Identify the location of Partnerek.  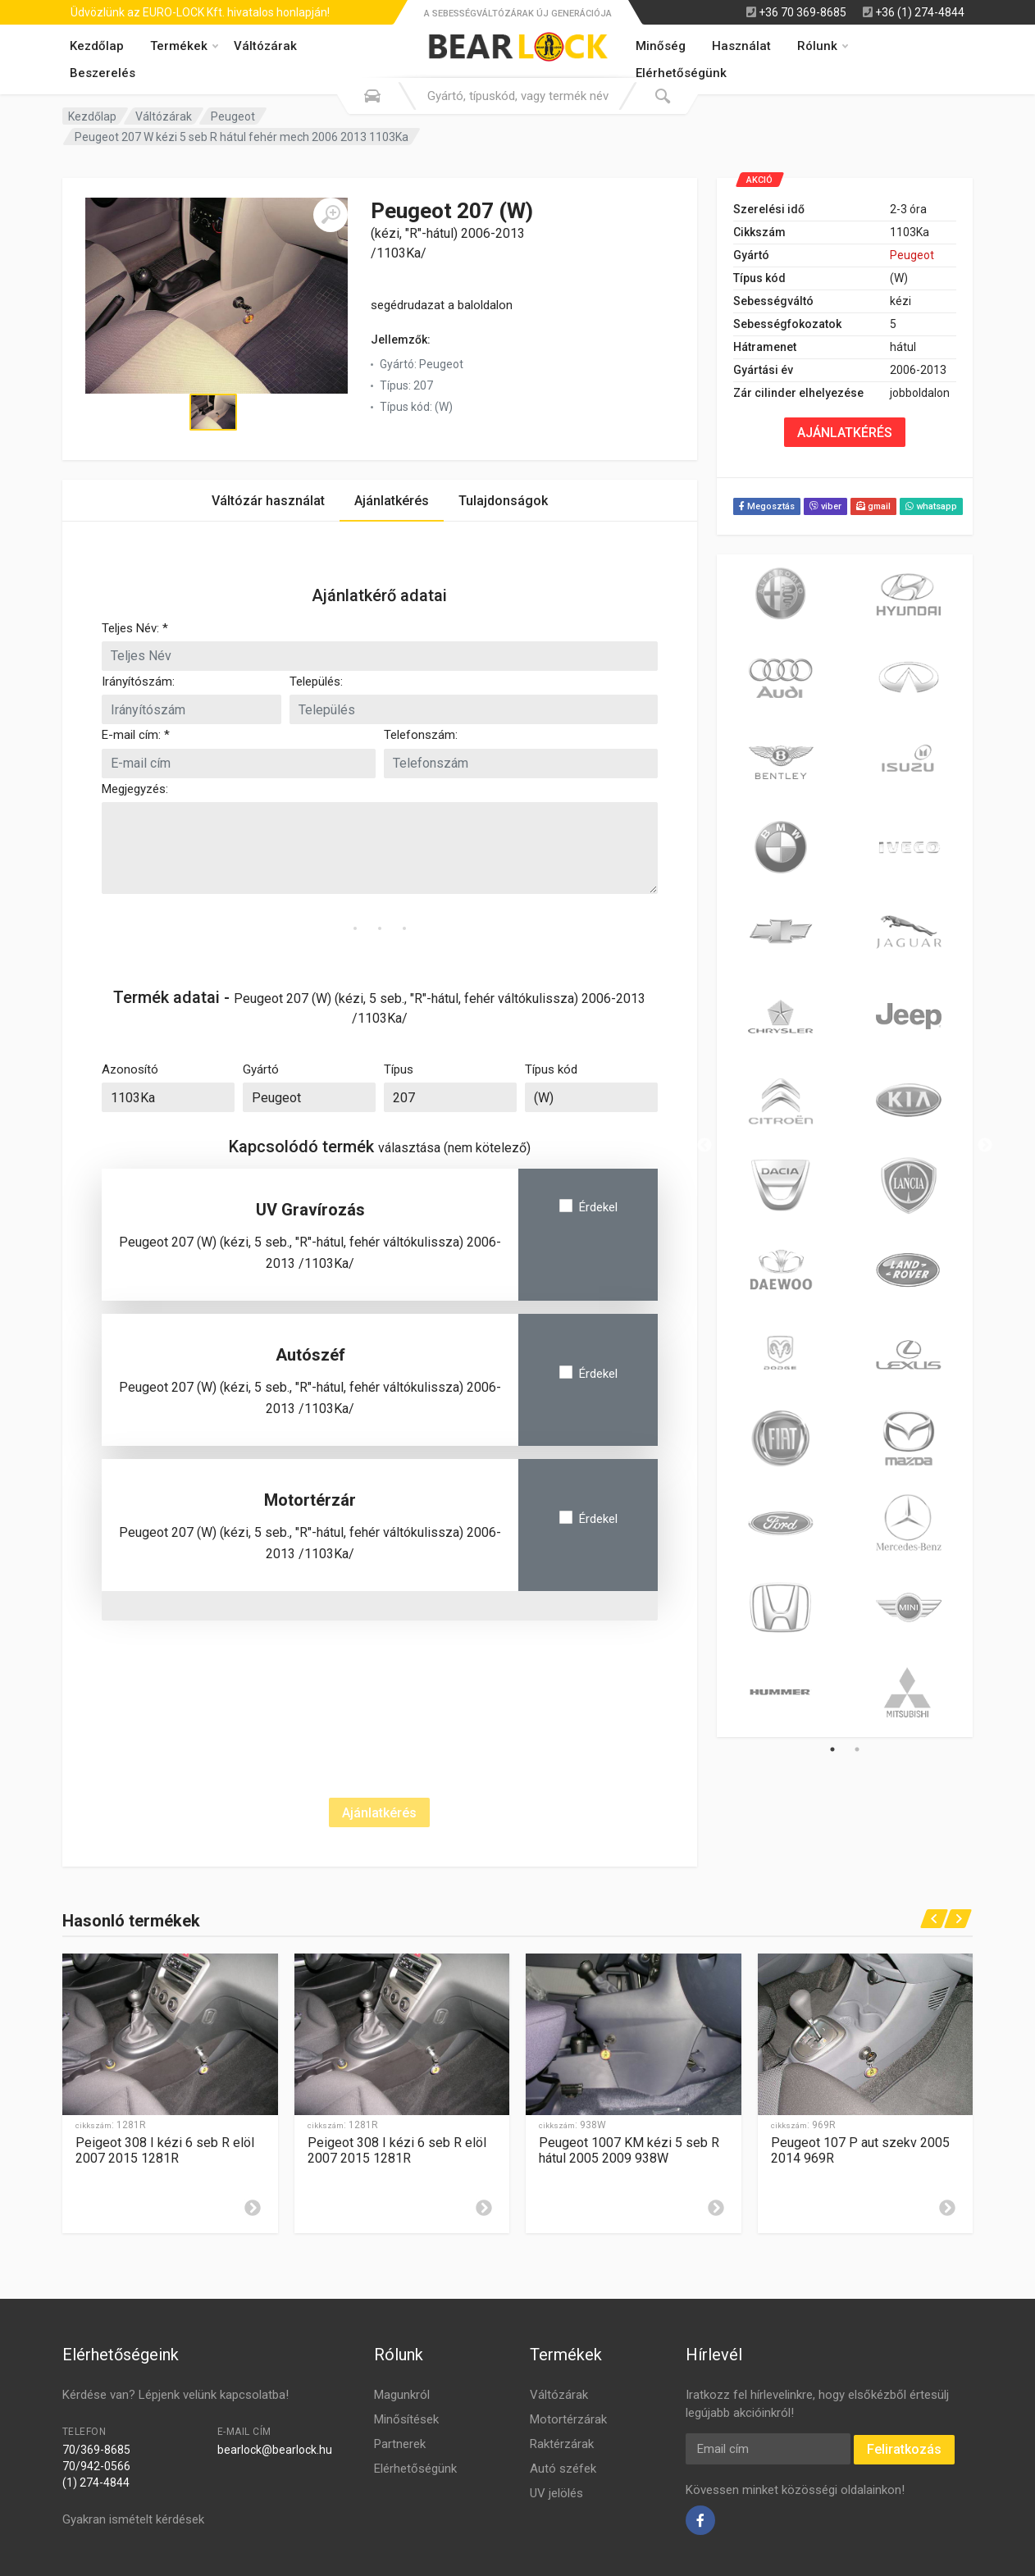
(400, 2444).